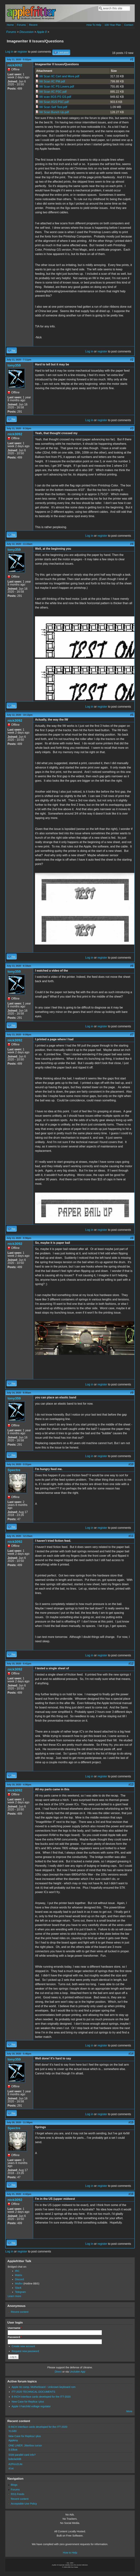 Image resolution: width=140 pixels, height=2576 pixels. What do you see at coordinates (21, 24) in the screenshot?
I see `Forums` at bounding box center [21, 24].